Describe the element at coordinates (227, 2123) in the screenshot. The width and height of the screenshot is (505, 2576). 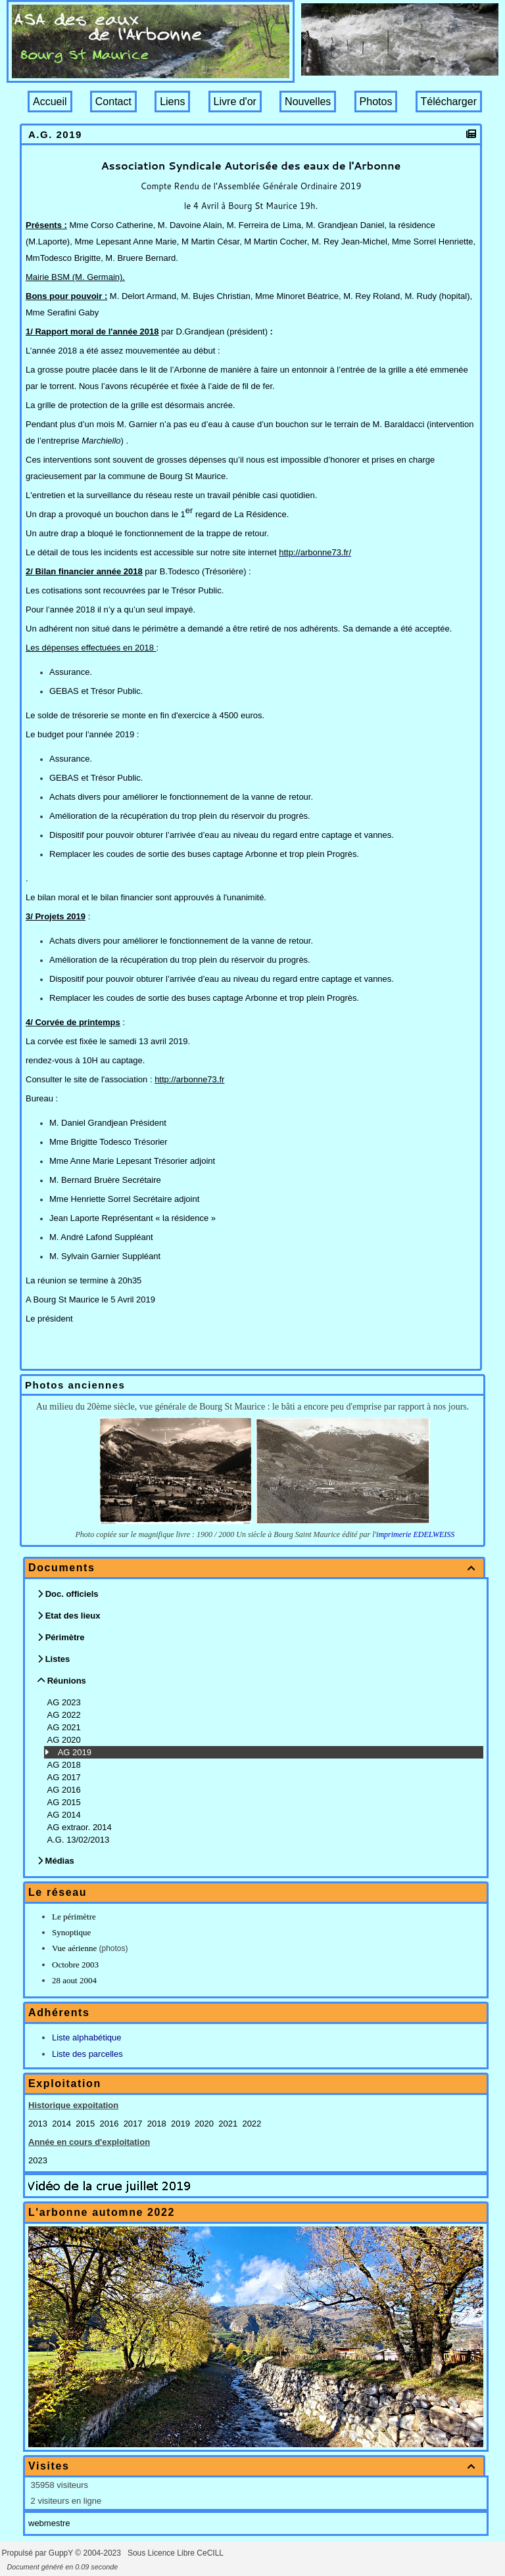
I see `2021` at that location.